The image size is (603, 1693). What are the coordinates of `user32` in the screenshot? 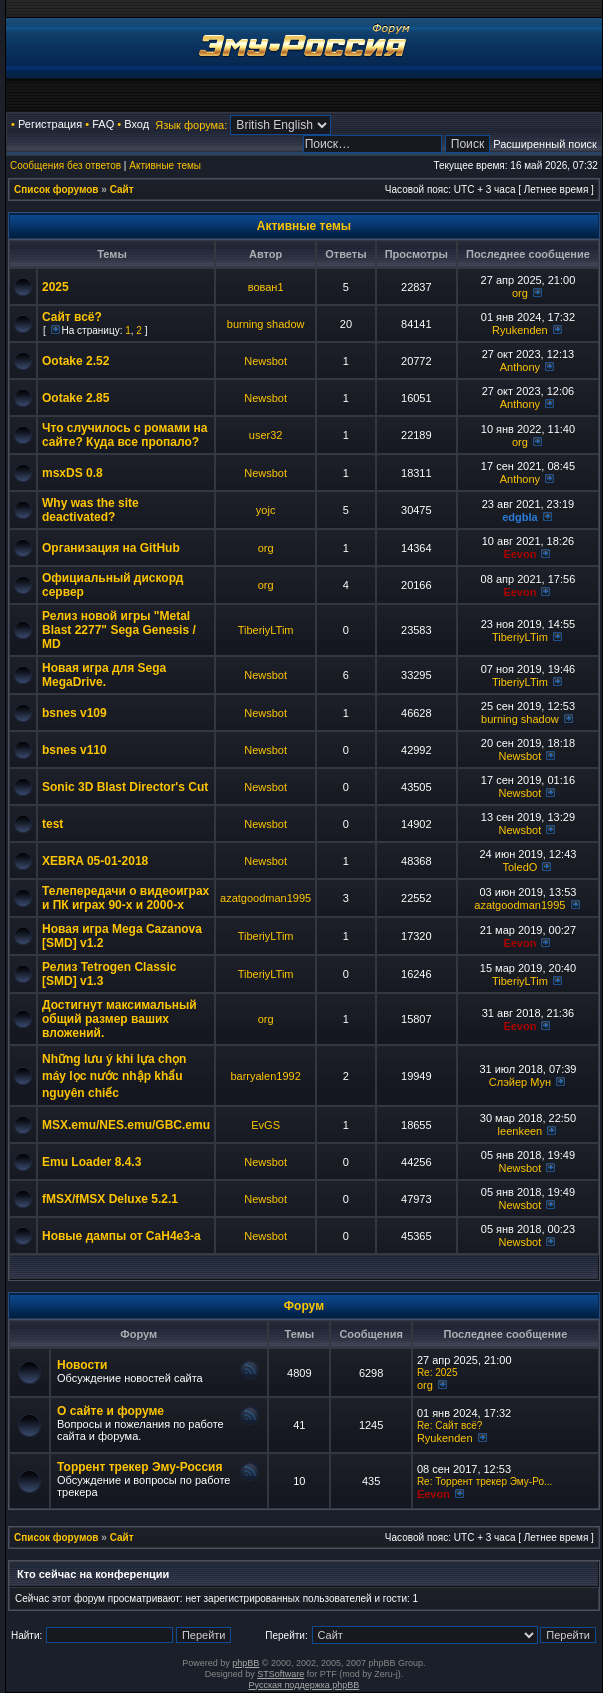 It's located at (266, 435).